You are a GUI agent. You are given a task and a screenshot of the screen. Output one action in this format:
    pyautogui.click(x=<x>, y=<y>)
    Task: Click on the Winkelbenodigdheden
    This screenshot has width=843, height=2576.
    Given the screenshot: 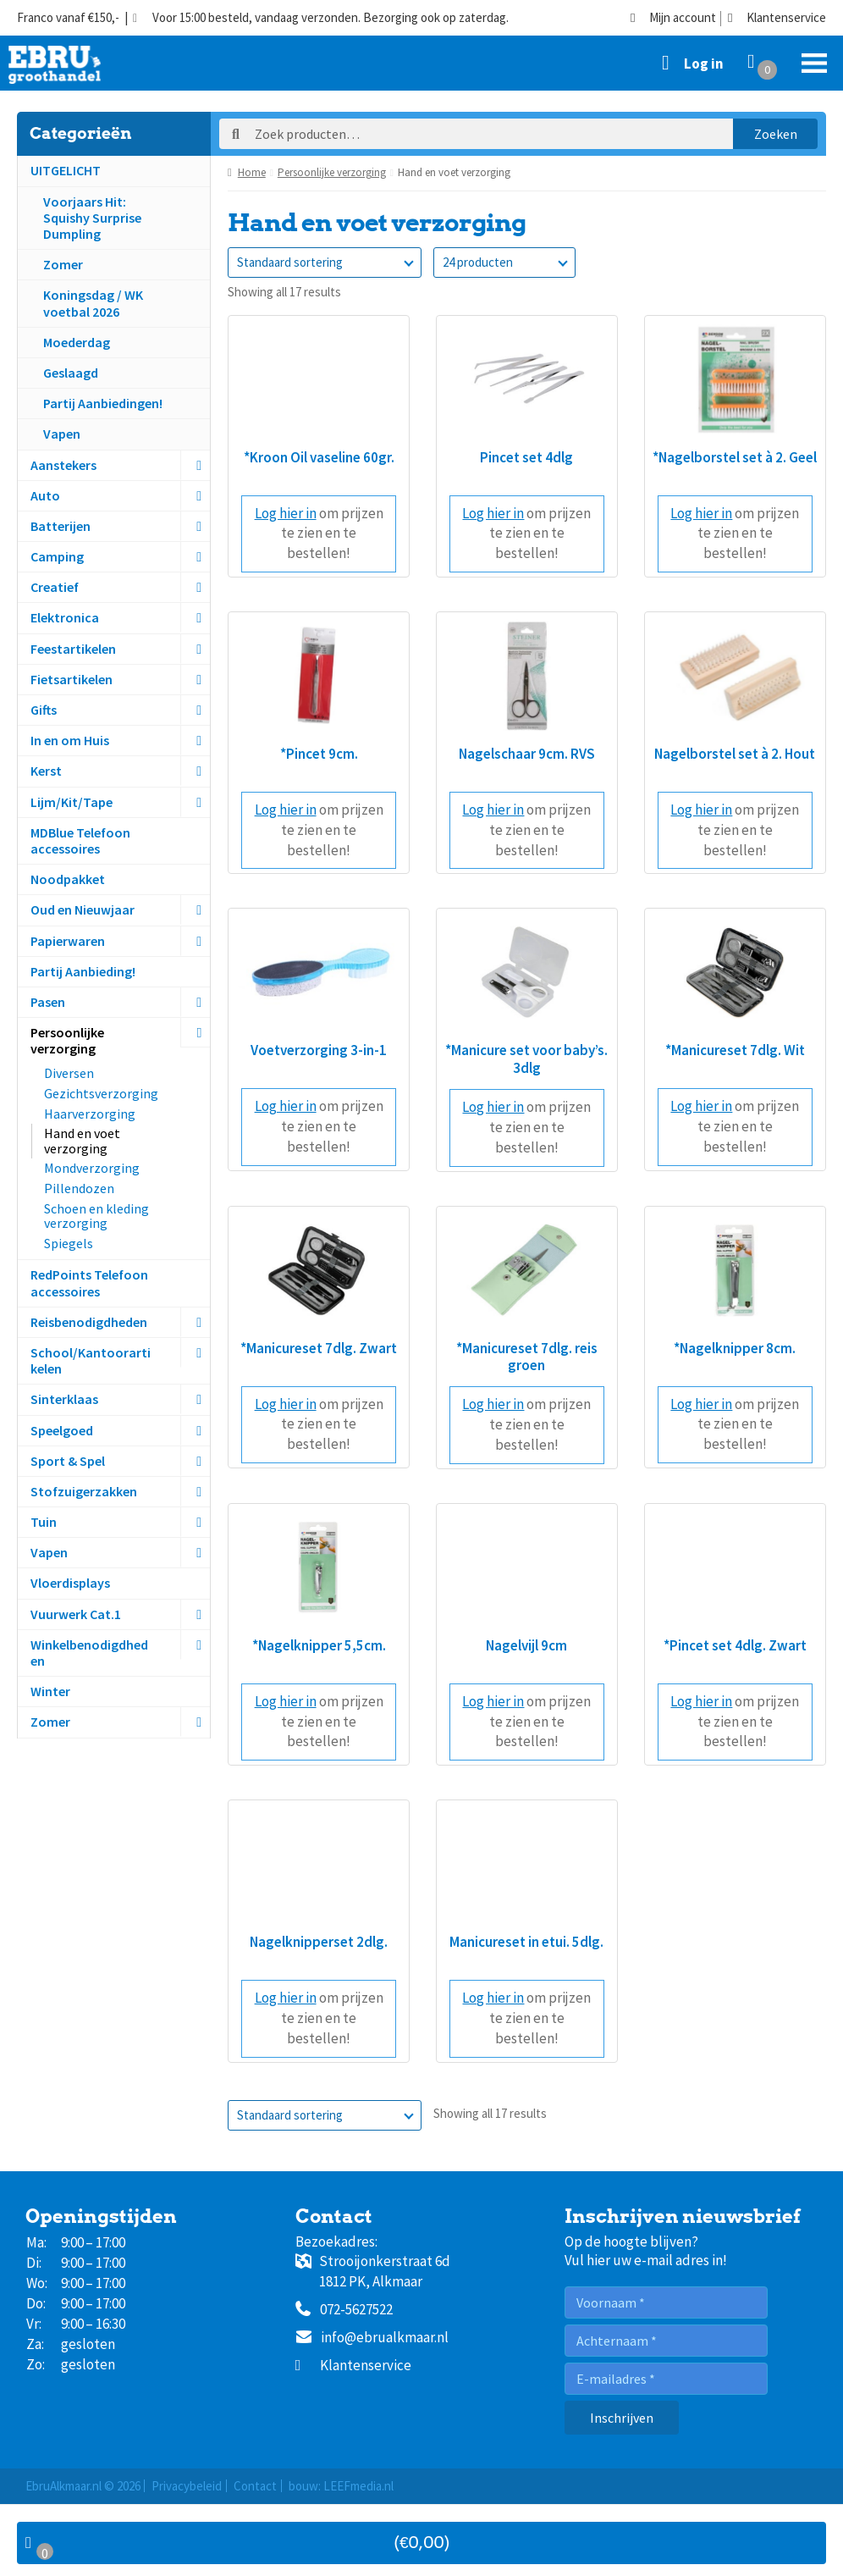 What is the action you would take?
    pyautogui.click(x=89, y=1652)
    